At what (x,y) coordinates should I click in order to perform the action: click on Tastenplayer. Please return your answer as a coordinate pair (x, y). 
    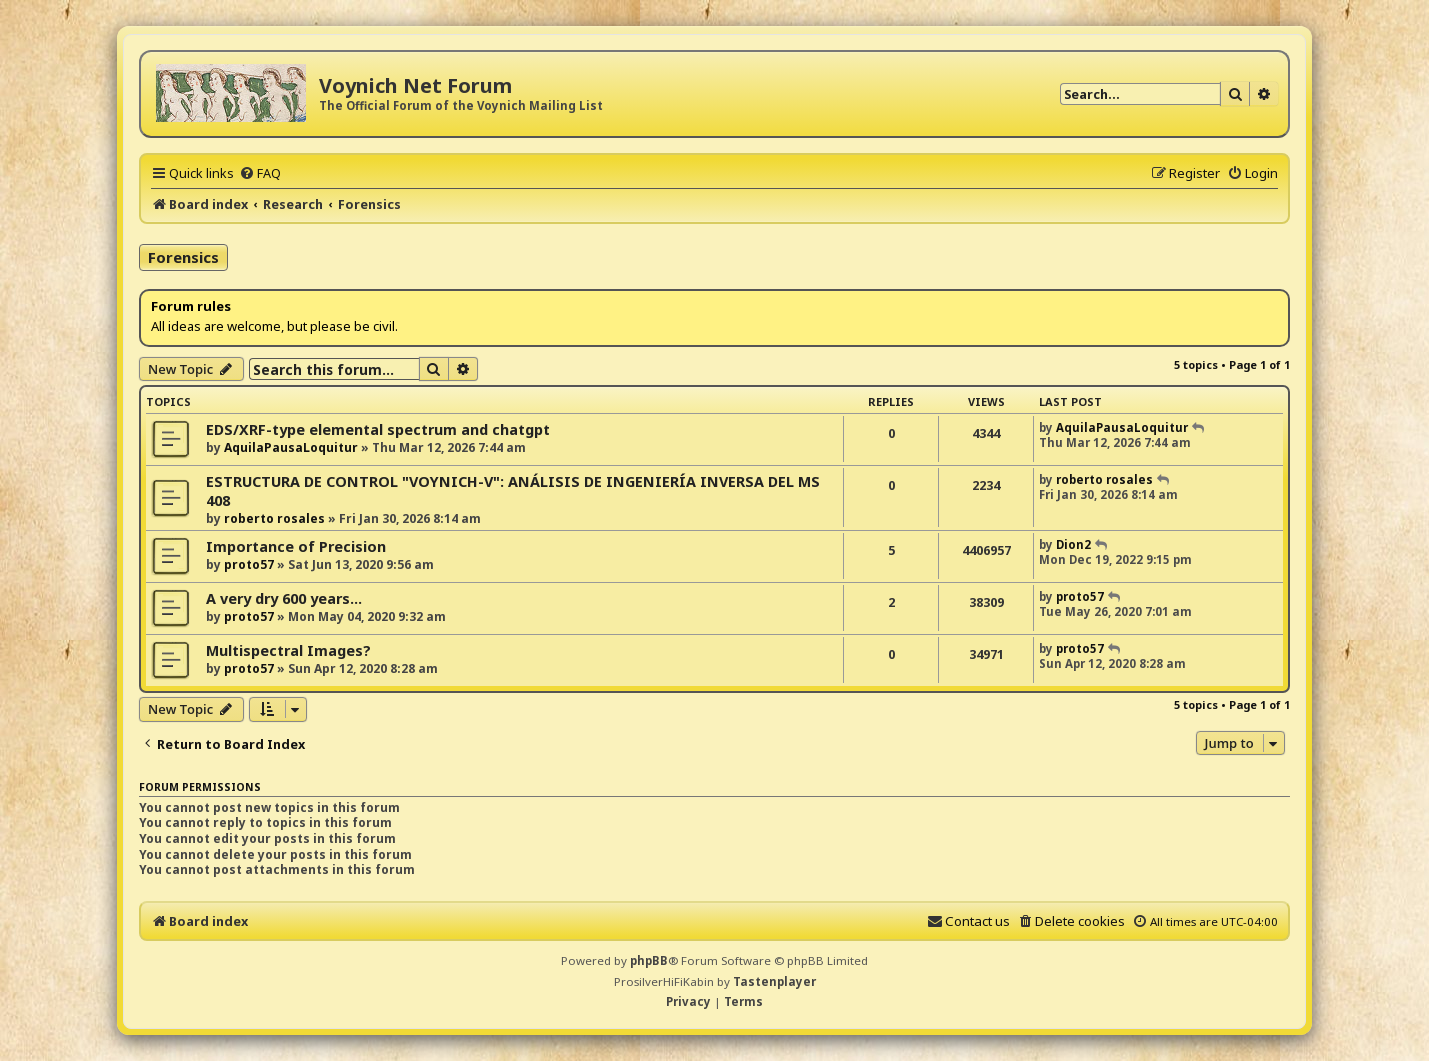
    Looking at the image, I should click on (774, 981).